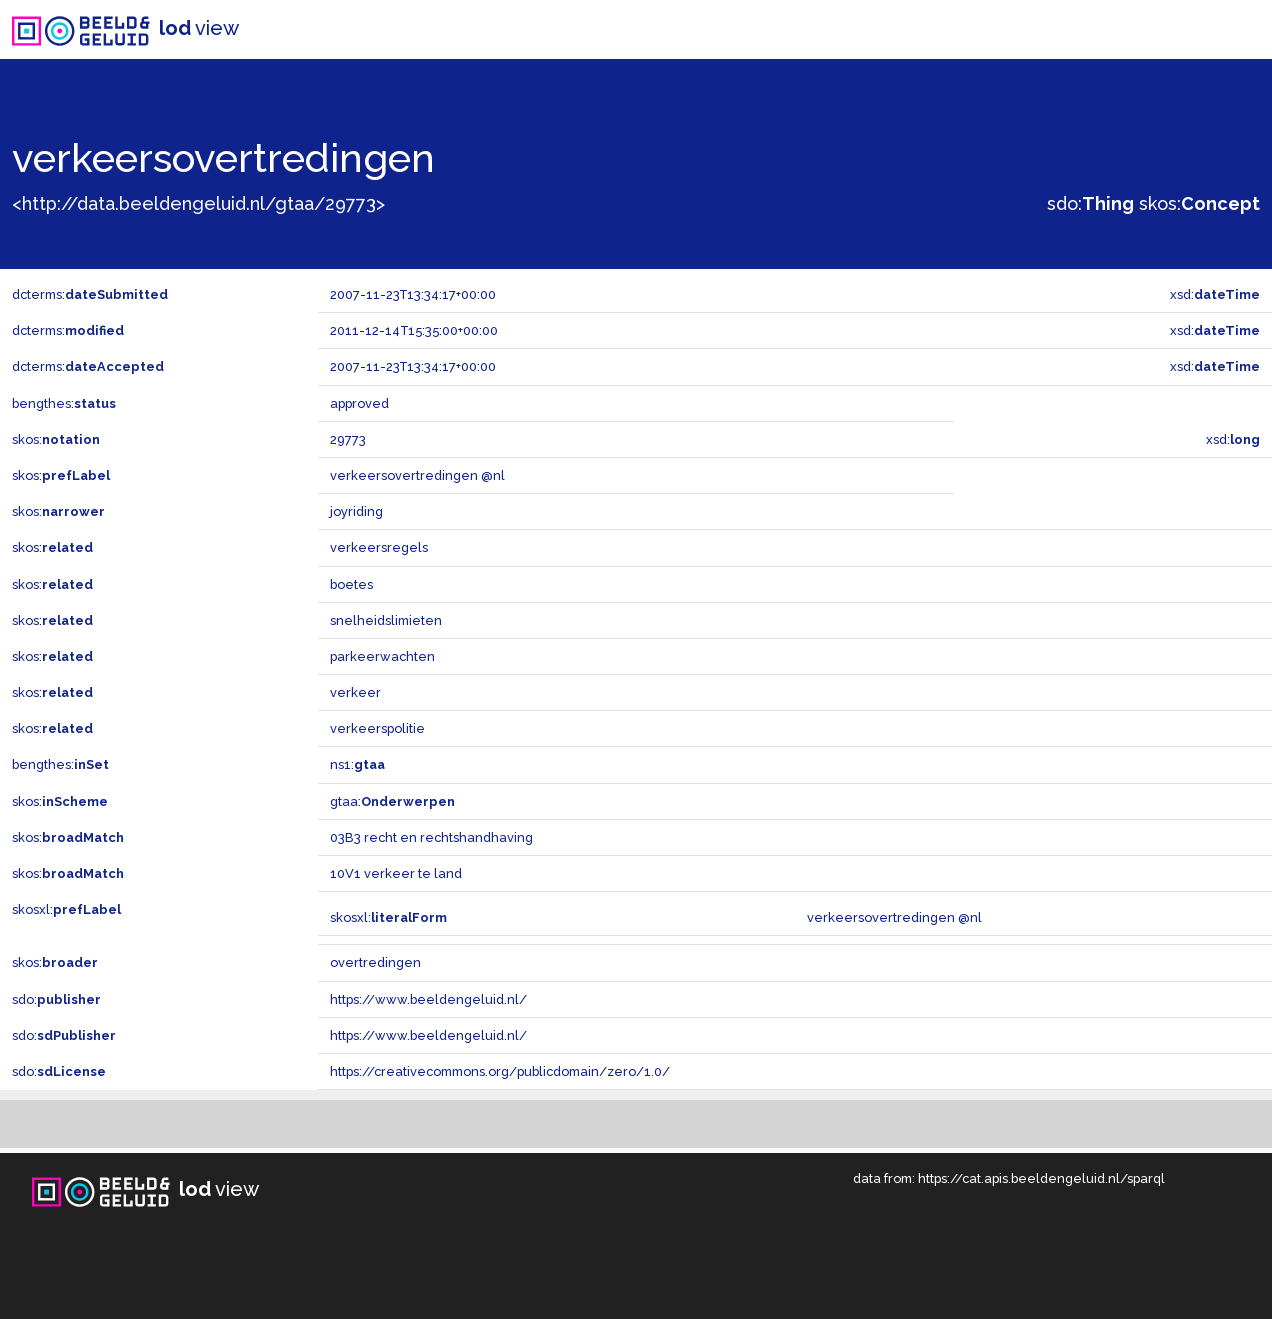 The image size is (1272, 1319). What do you see at coordinates (355, 692) in the screenshot?
I see `verkeer` at bounding box center [355, 692].